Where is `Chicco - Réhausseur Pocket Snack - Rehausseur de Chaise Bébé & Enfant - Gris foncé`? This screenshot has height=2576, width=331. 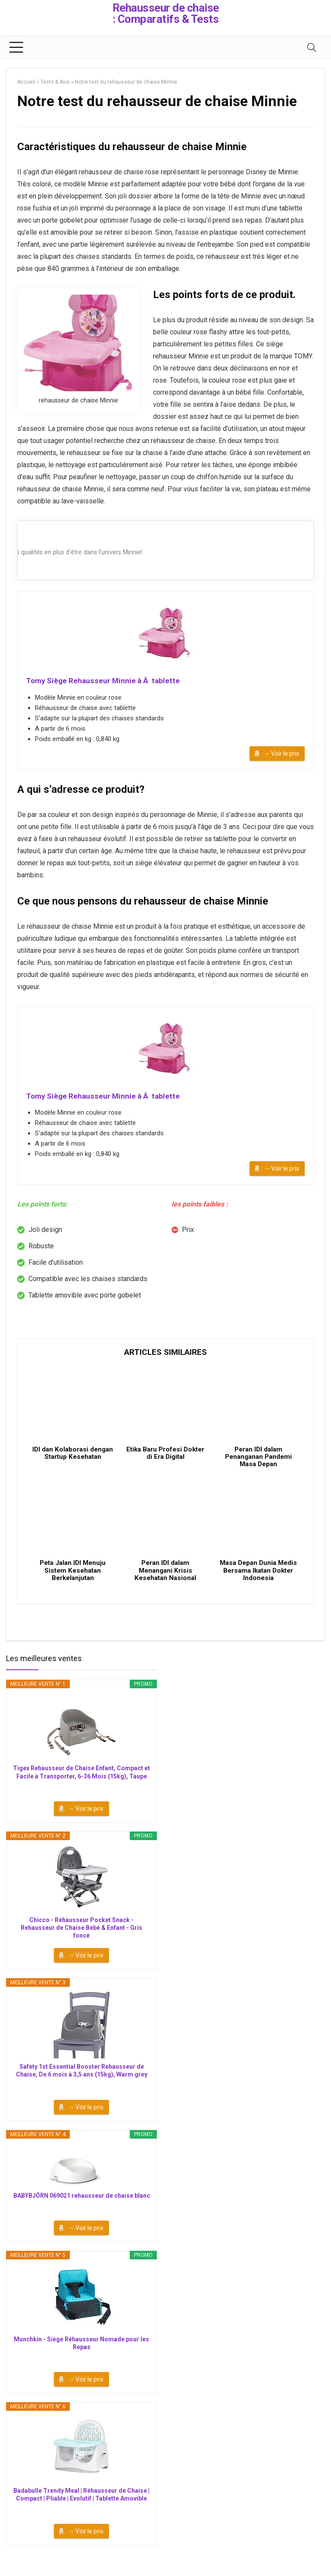
Chicco - Réhausseur Pocket Snack - Rehausseur de Chaise Bébé & Enfant - Gris foncé is located at coordinates (81, 1941).